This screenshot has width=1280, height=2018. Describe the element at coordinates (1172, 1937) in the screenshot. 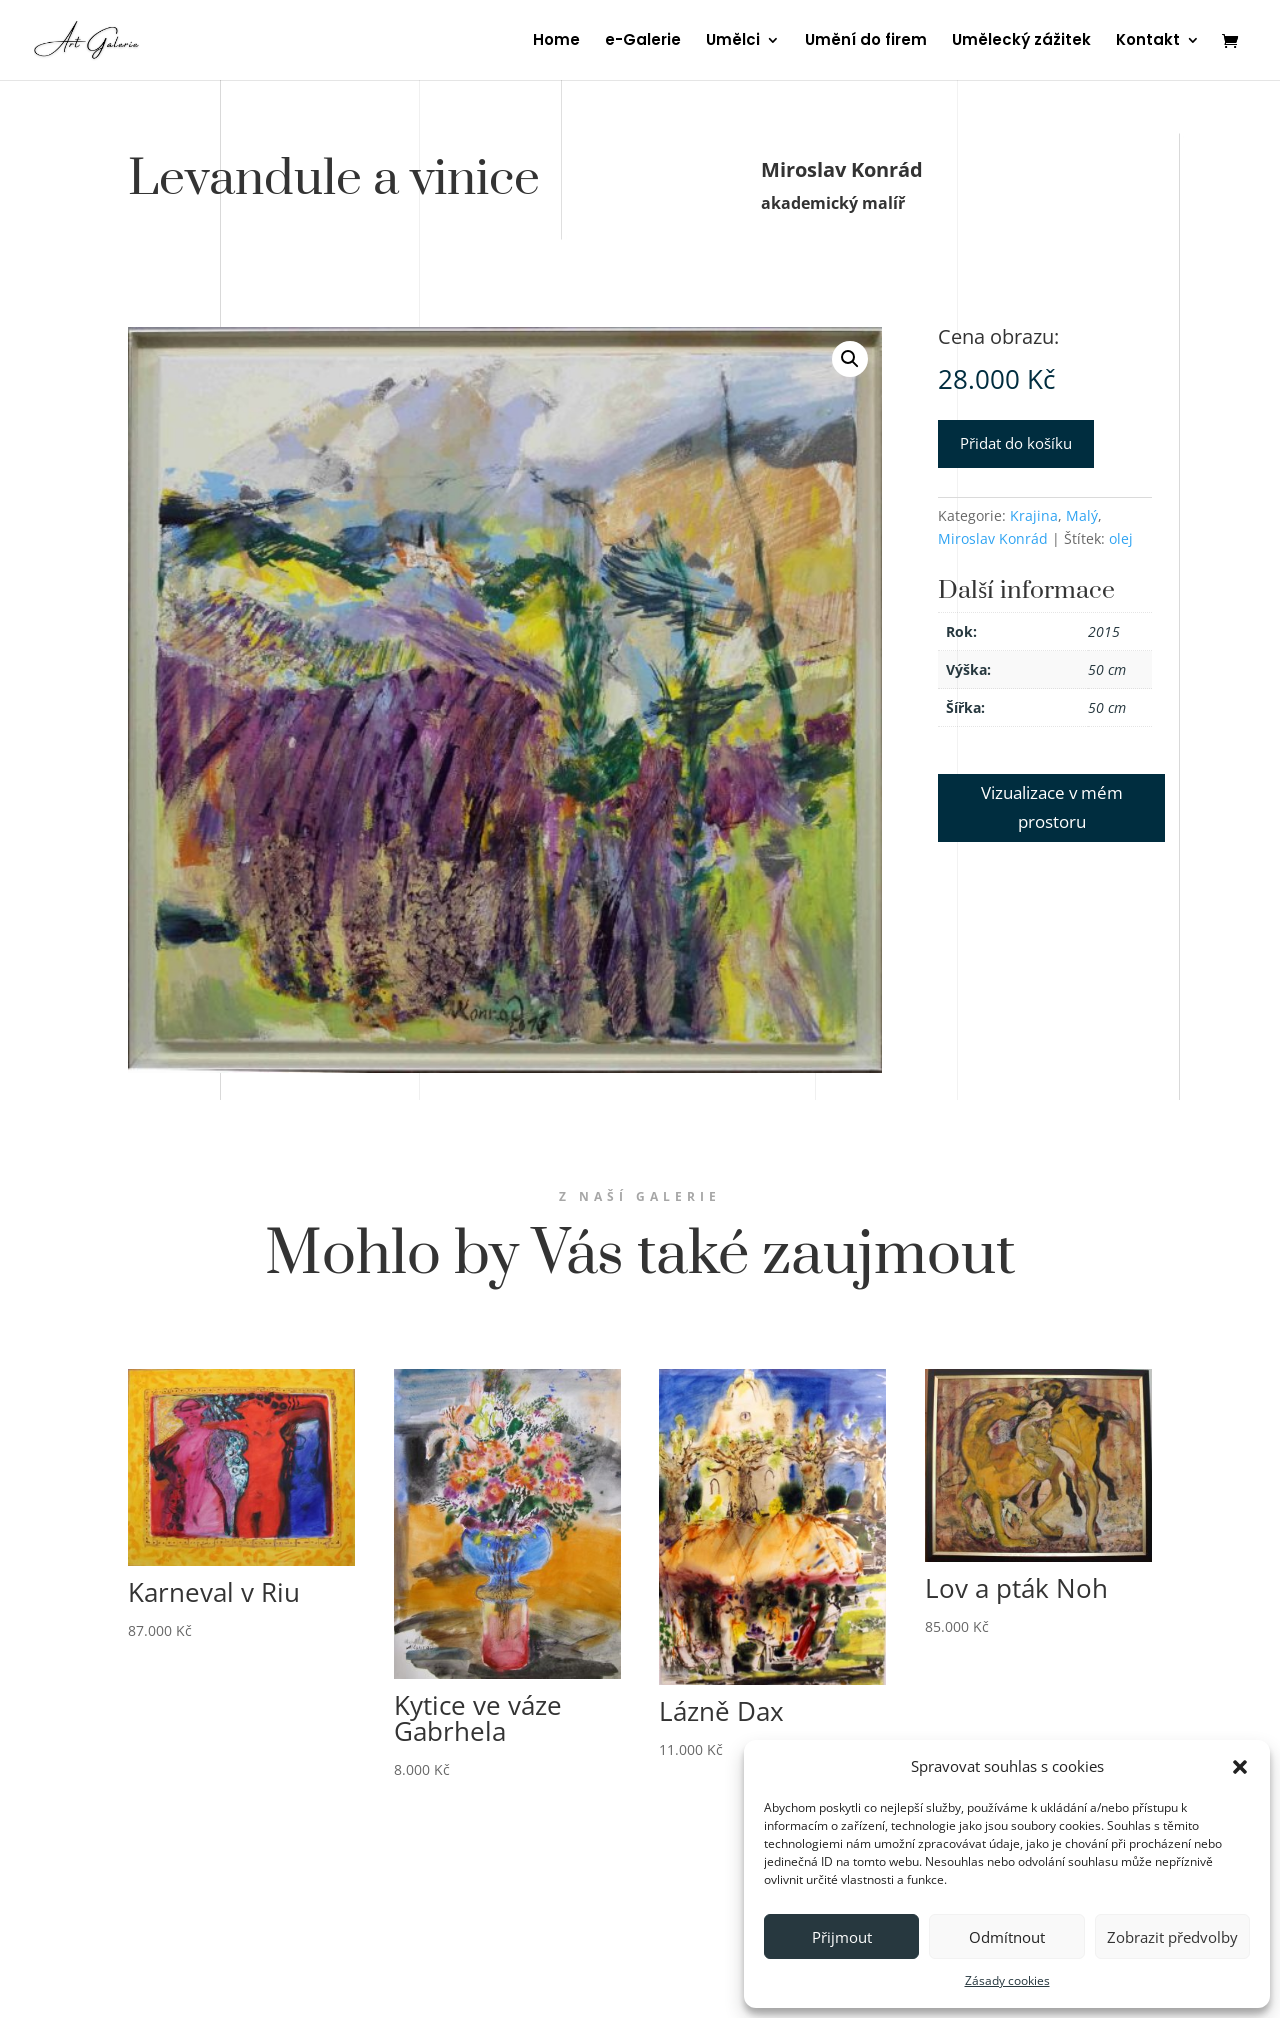

I see `Zobrazit předvolby` at that location.